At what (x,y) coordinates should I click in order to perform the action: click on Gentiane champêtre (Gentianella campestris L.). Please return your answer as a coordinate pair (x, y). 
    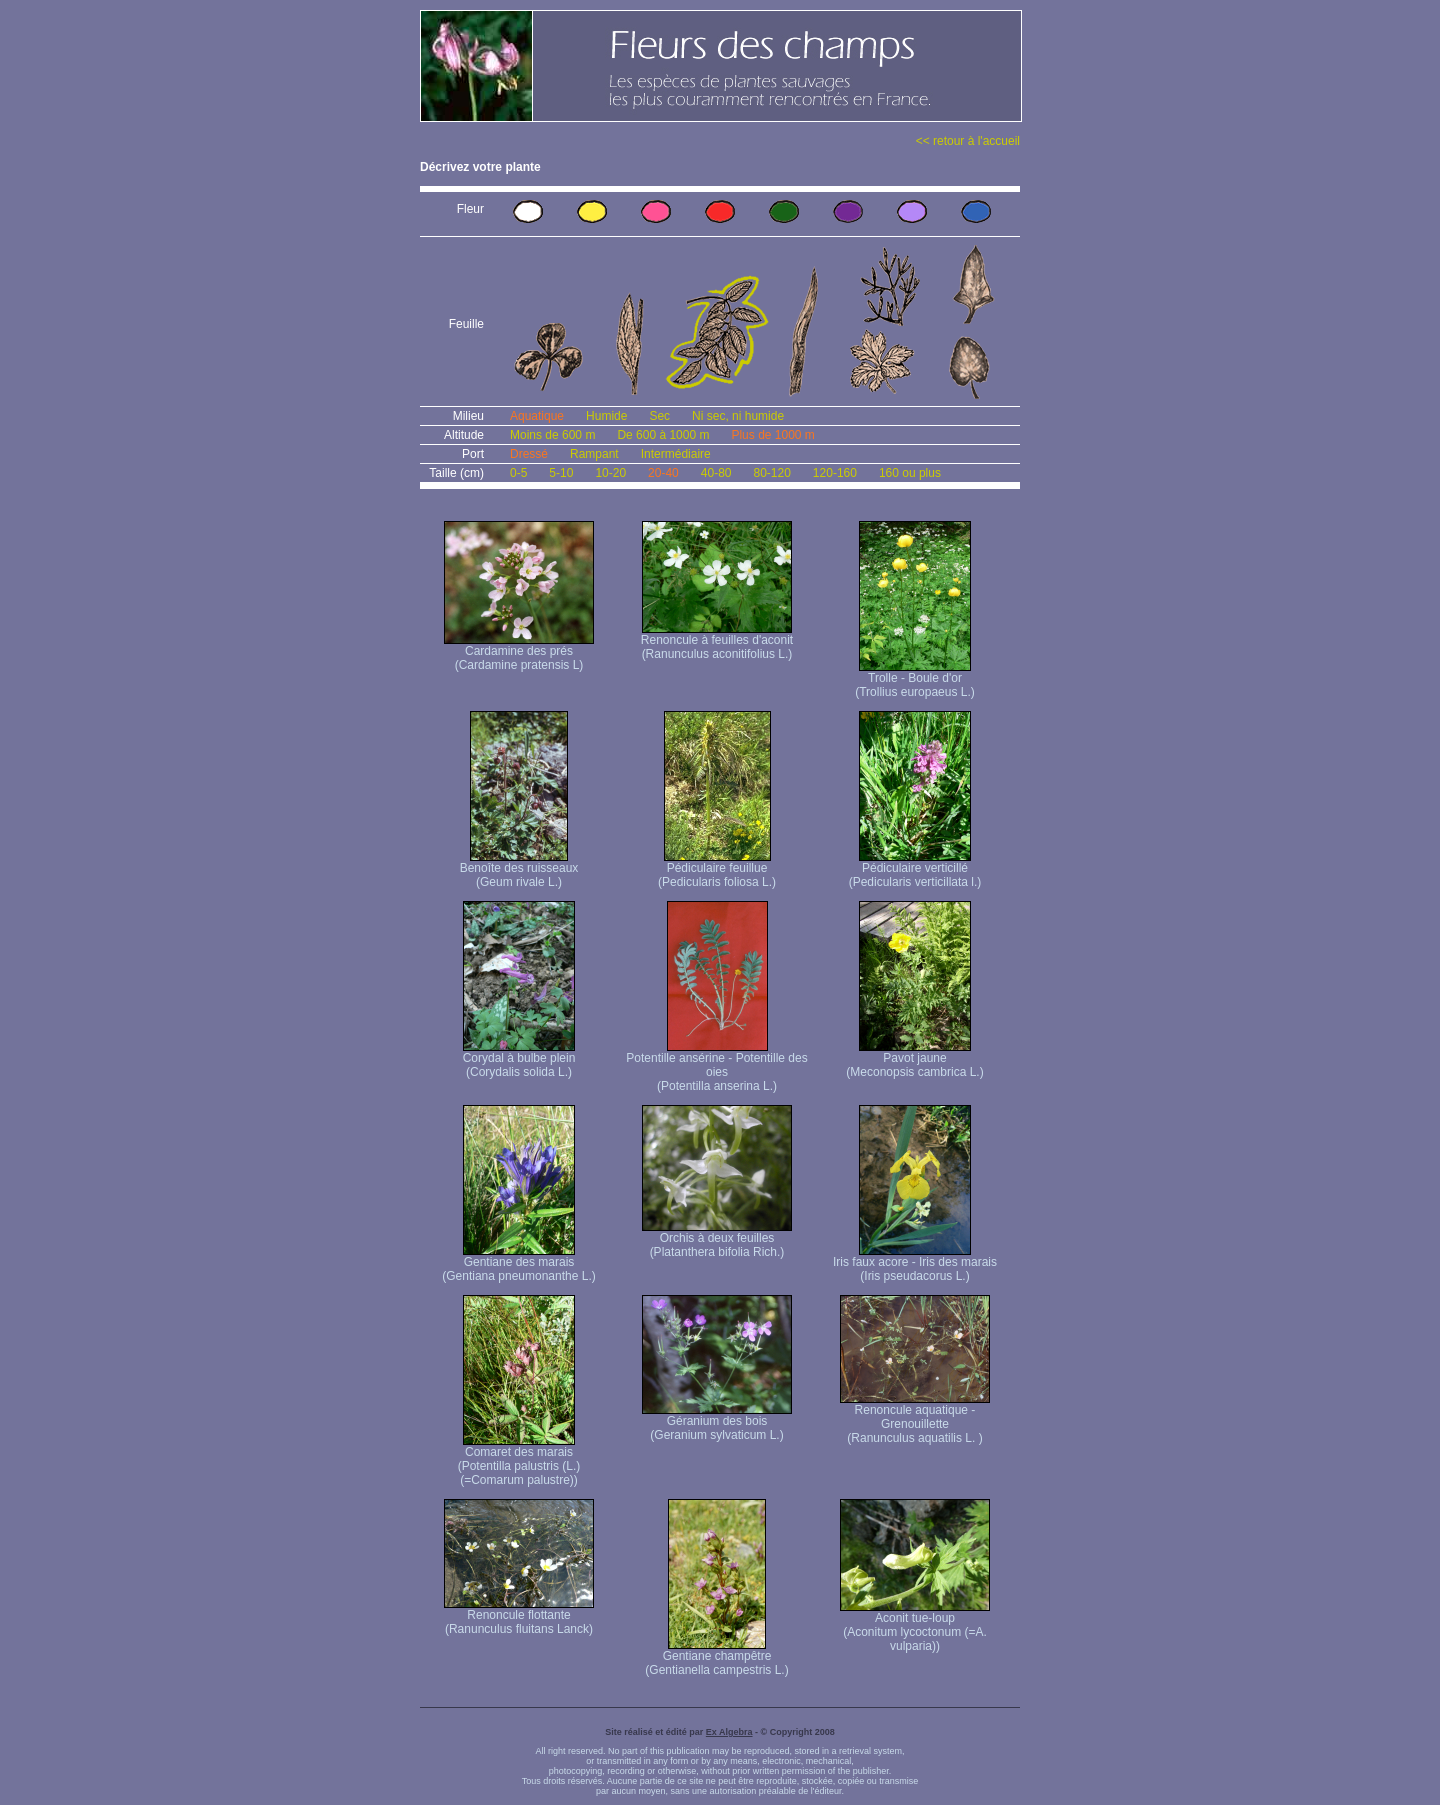
    Looking at the image, I should click on (716, 1657).